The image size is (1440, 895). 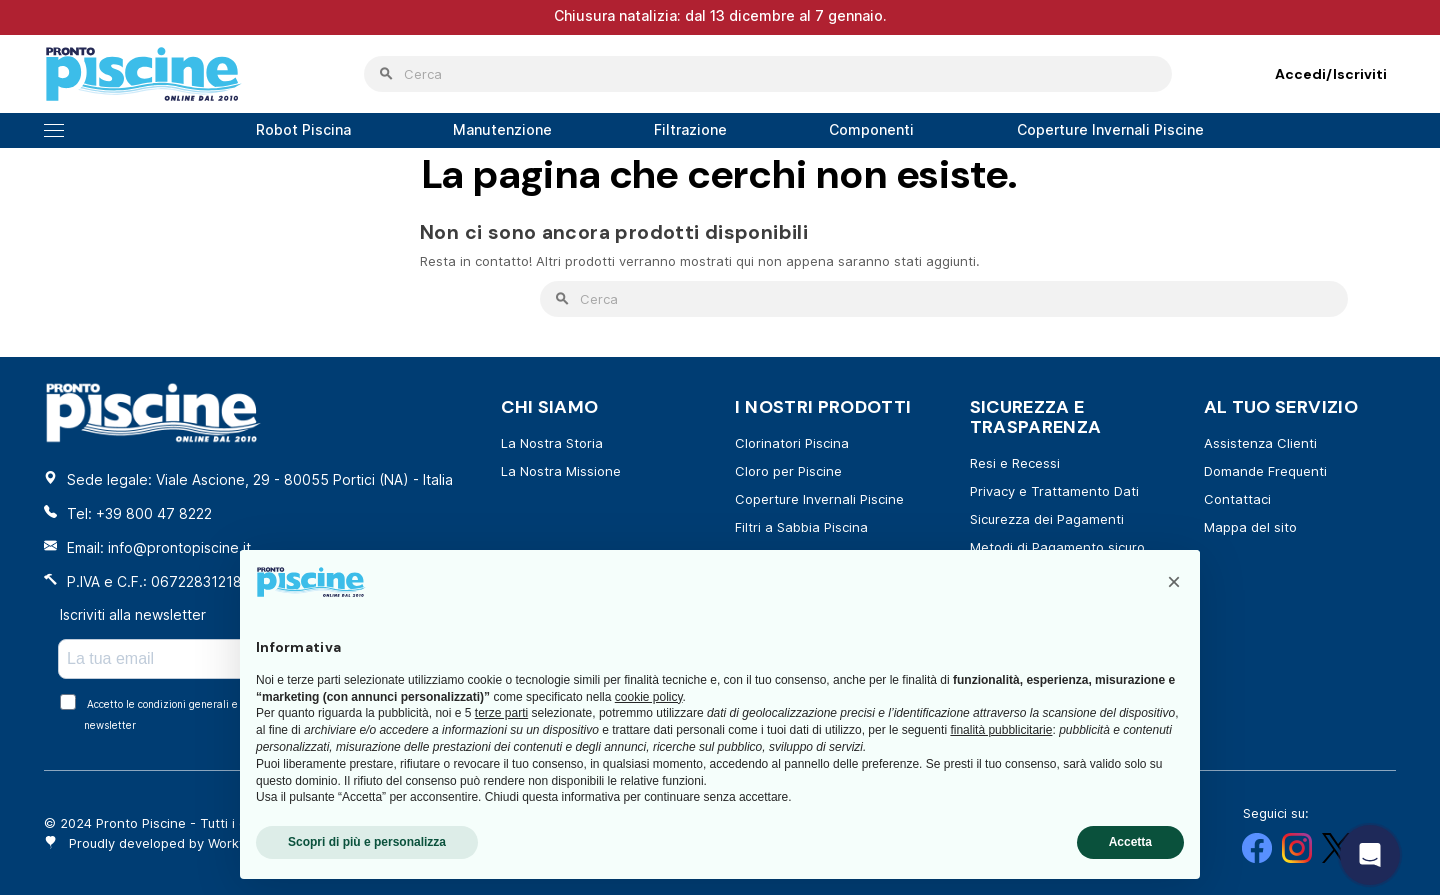 What do you see at coordinates (1174, 582) in the screenshot?
I see `[button]` at bounding box center [1174, 582].